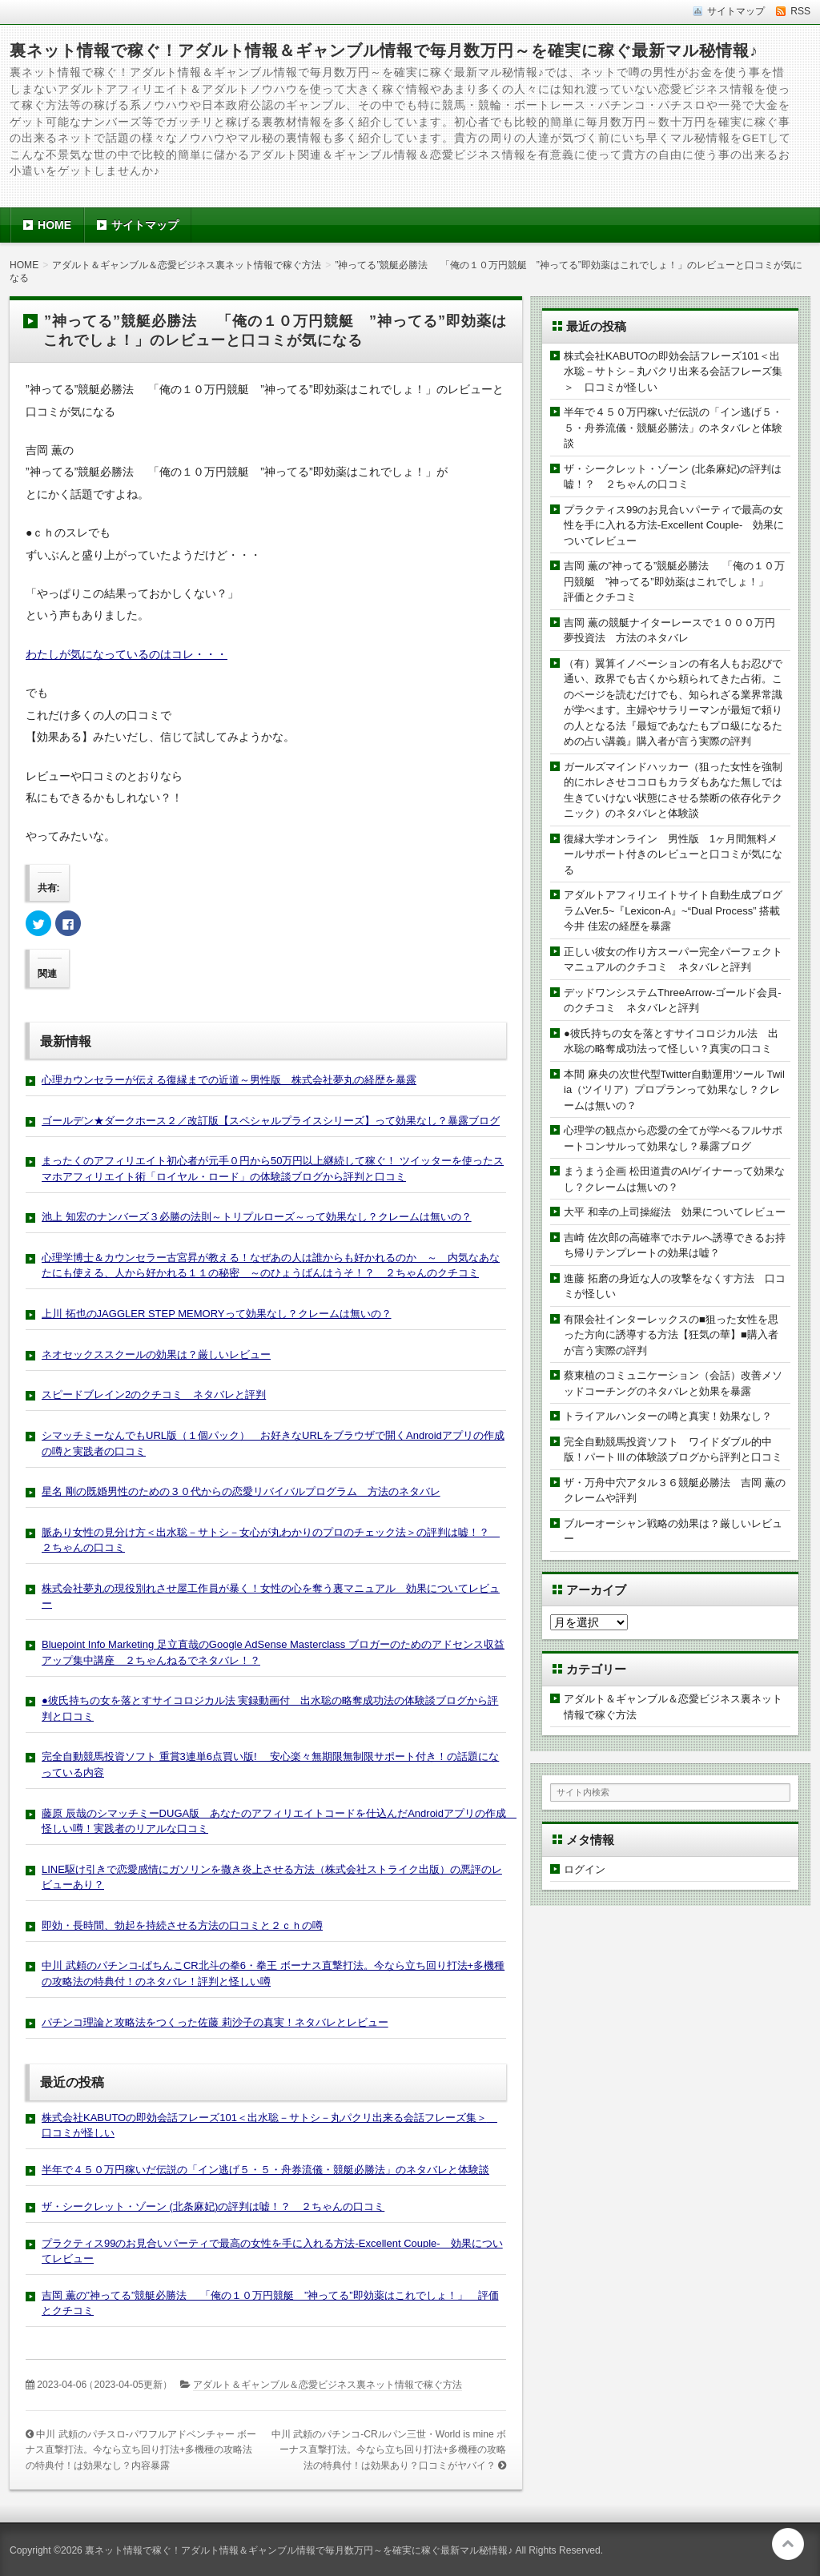 The image size is (820, 2576). What do you see at coordinates (673, 854) in the screenshot?
I see `復縁大学オンライン 男性版 1ヶ月間無料メールサポート付きのレビューと口コミが気になる` at bounding box center [673, 854].